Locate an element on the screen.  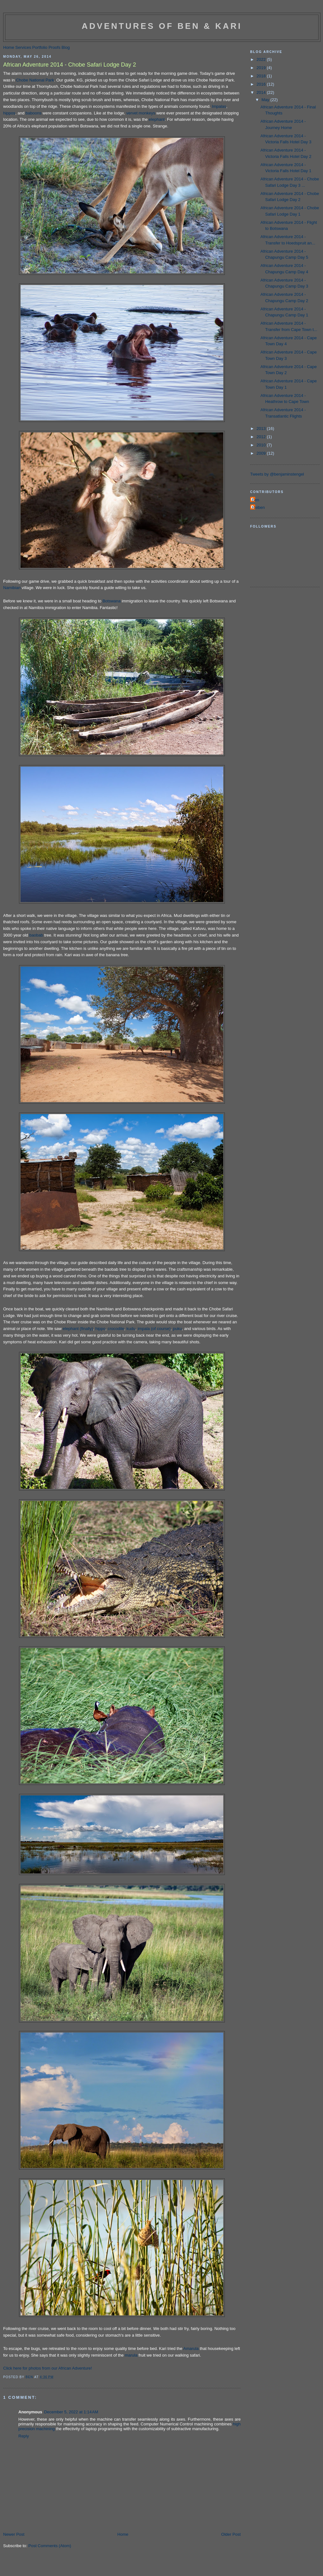
kudu is located at coordinates (130, 1328).